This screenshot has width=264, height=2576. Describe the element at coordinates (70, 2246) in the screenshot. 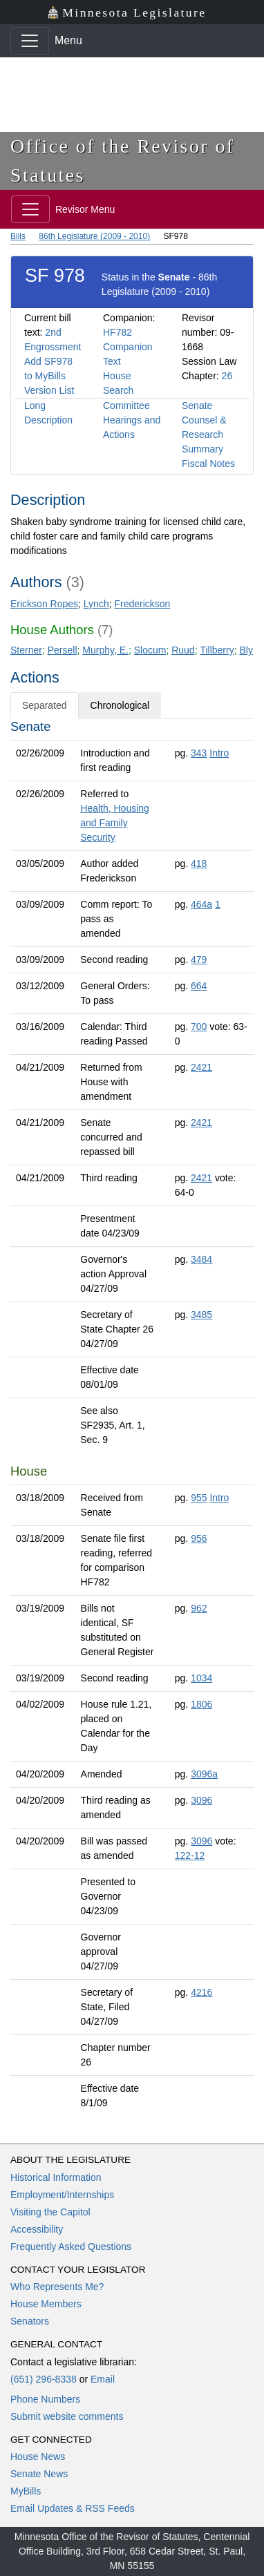

I see `Frequently Asked Questions` at that location.